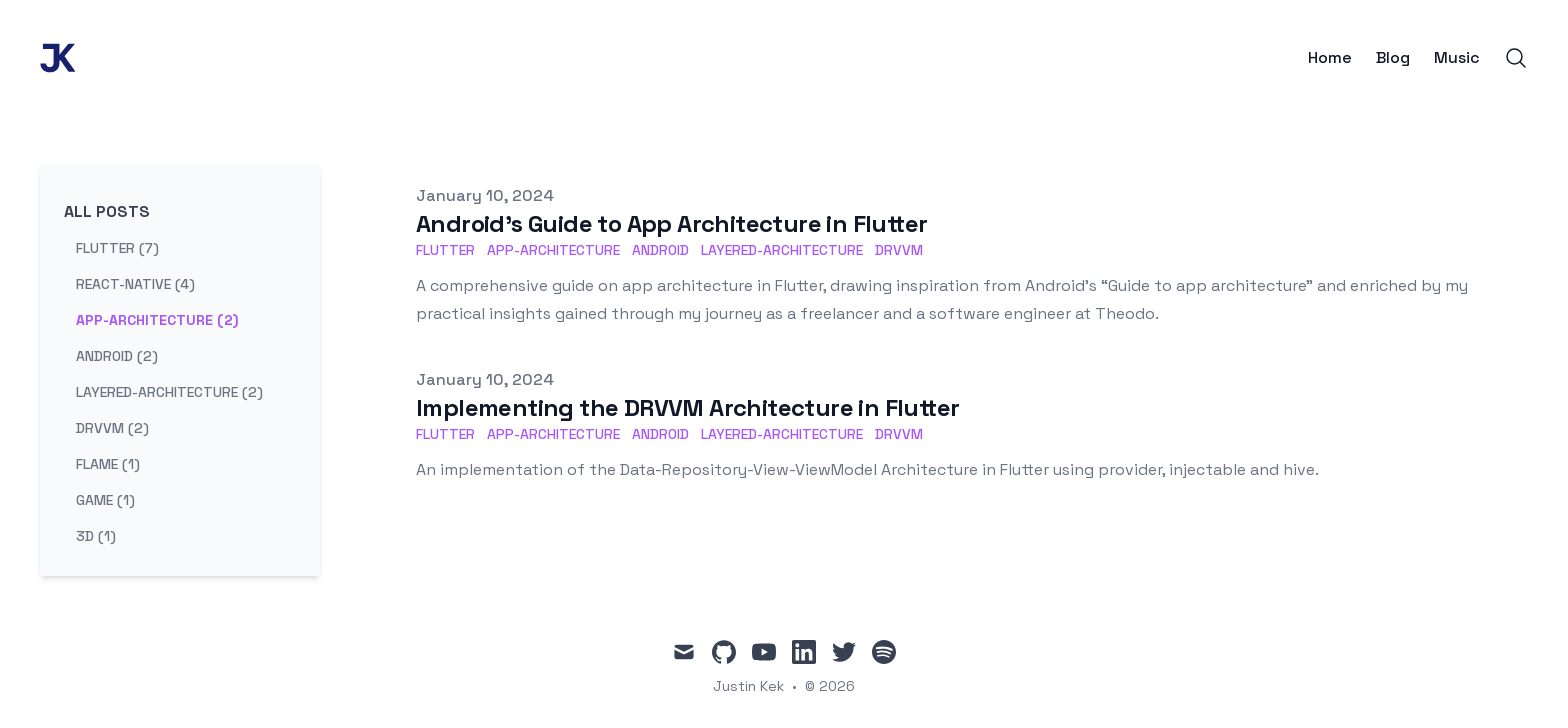  What do you see at coordinates (445, 250) in the screenshot?
I see `flutter` at bounding box center [445, 250].